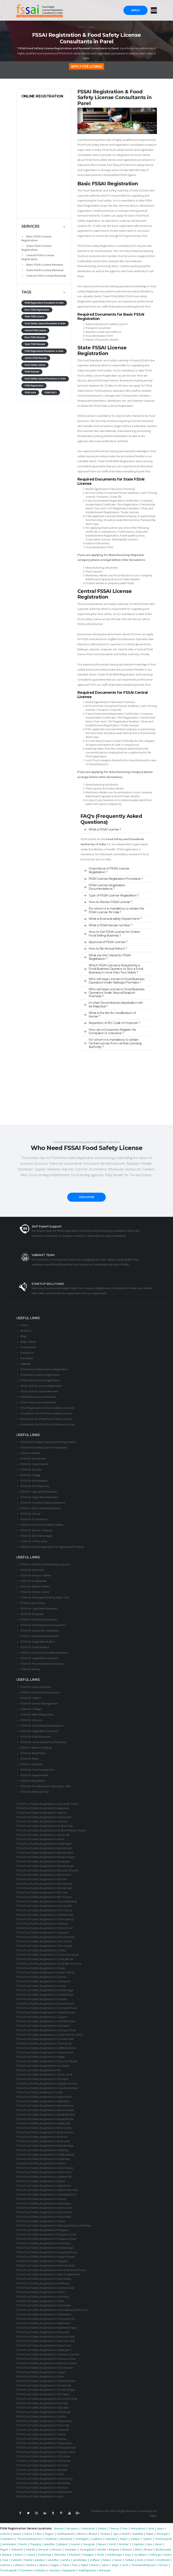  Describe the element at coordinates (160, 2528) in the screenshot. I see `Jaipur` at that location.